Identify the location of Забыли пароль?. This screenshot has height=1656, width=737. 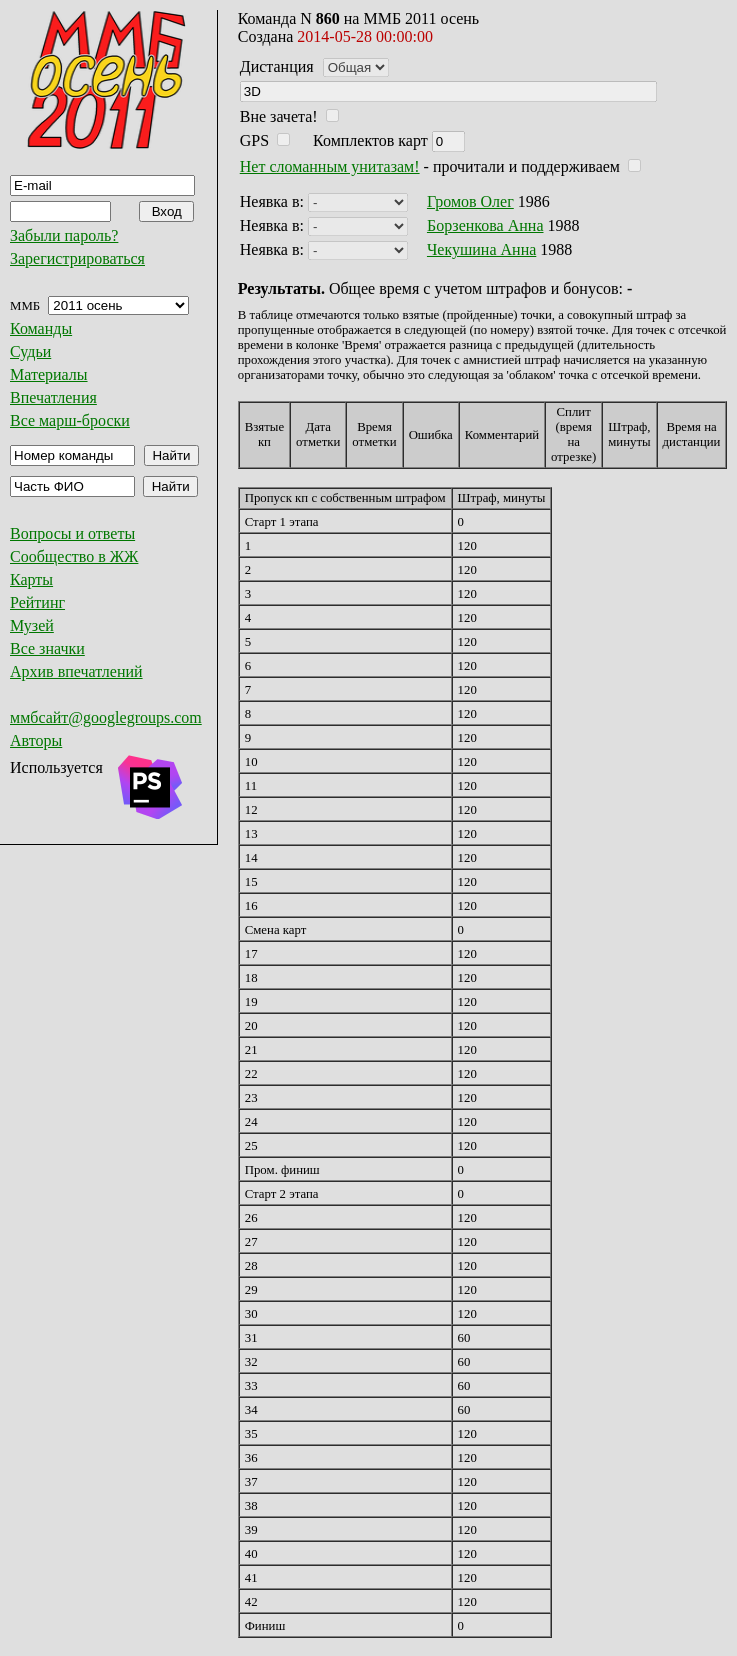
(64, 235).